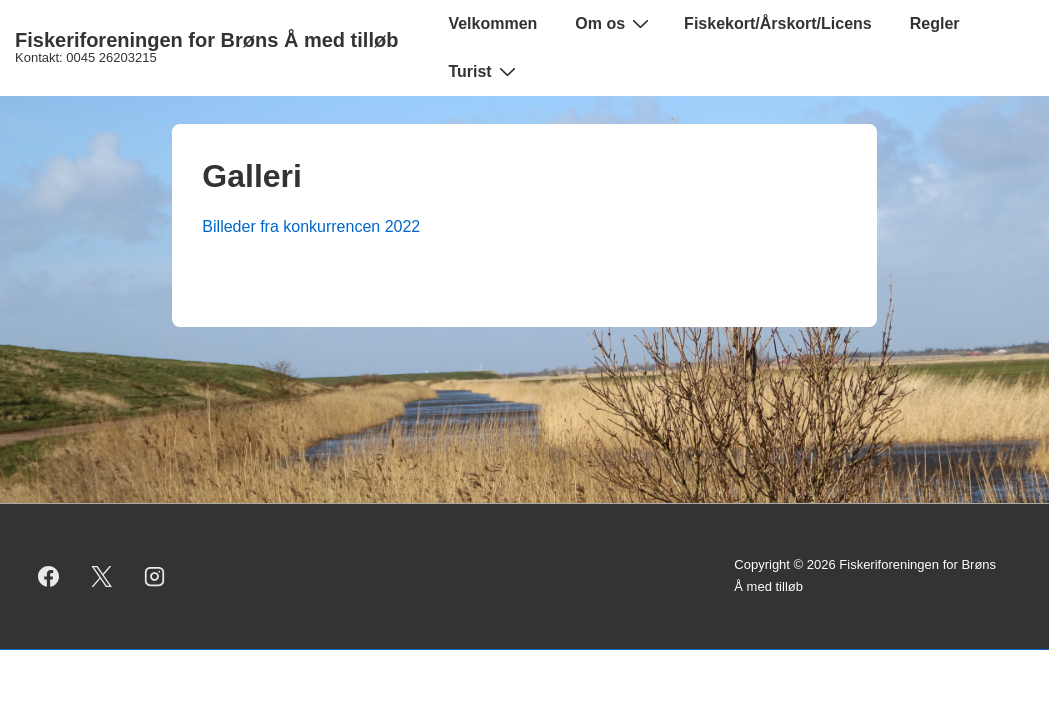 The width and height of the screenshot is (1049, 720). I want to click on Fiskekort/Årskort/Licens, so click(778, 23).